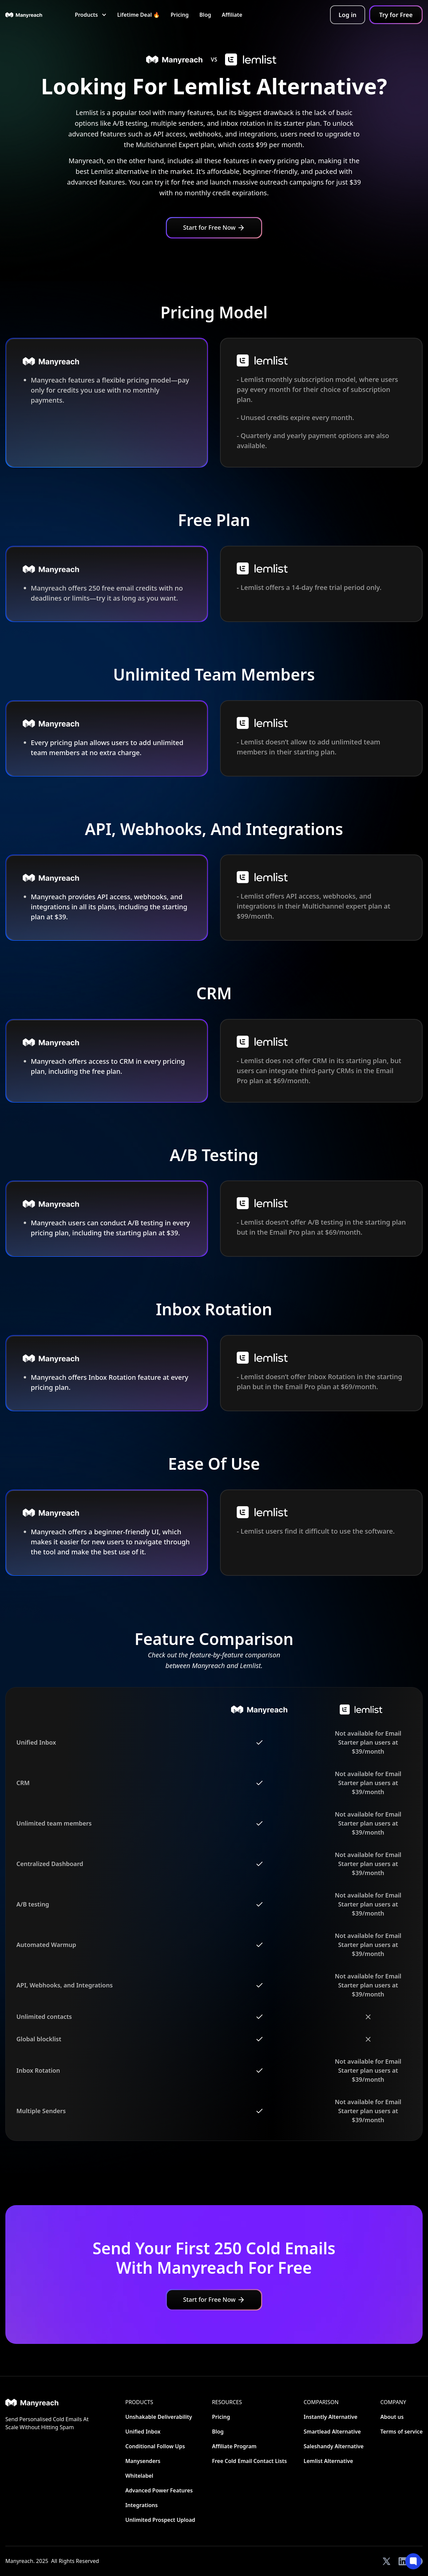  Describe the element at coordinates (139, 2475) in the screenshot. I see `Whitelabel` at that location.